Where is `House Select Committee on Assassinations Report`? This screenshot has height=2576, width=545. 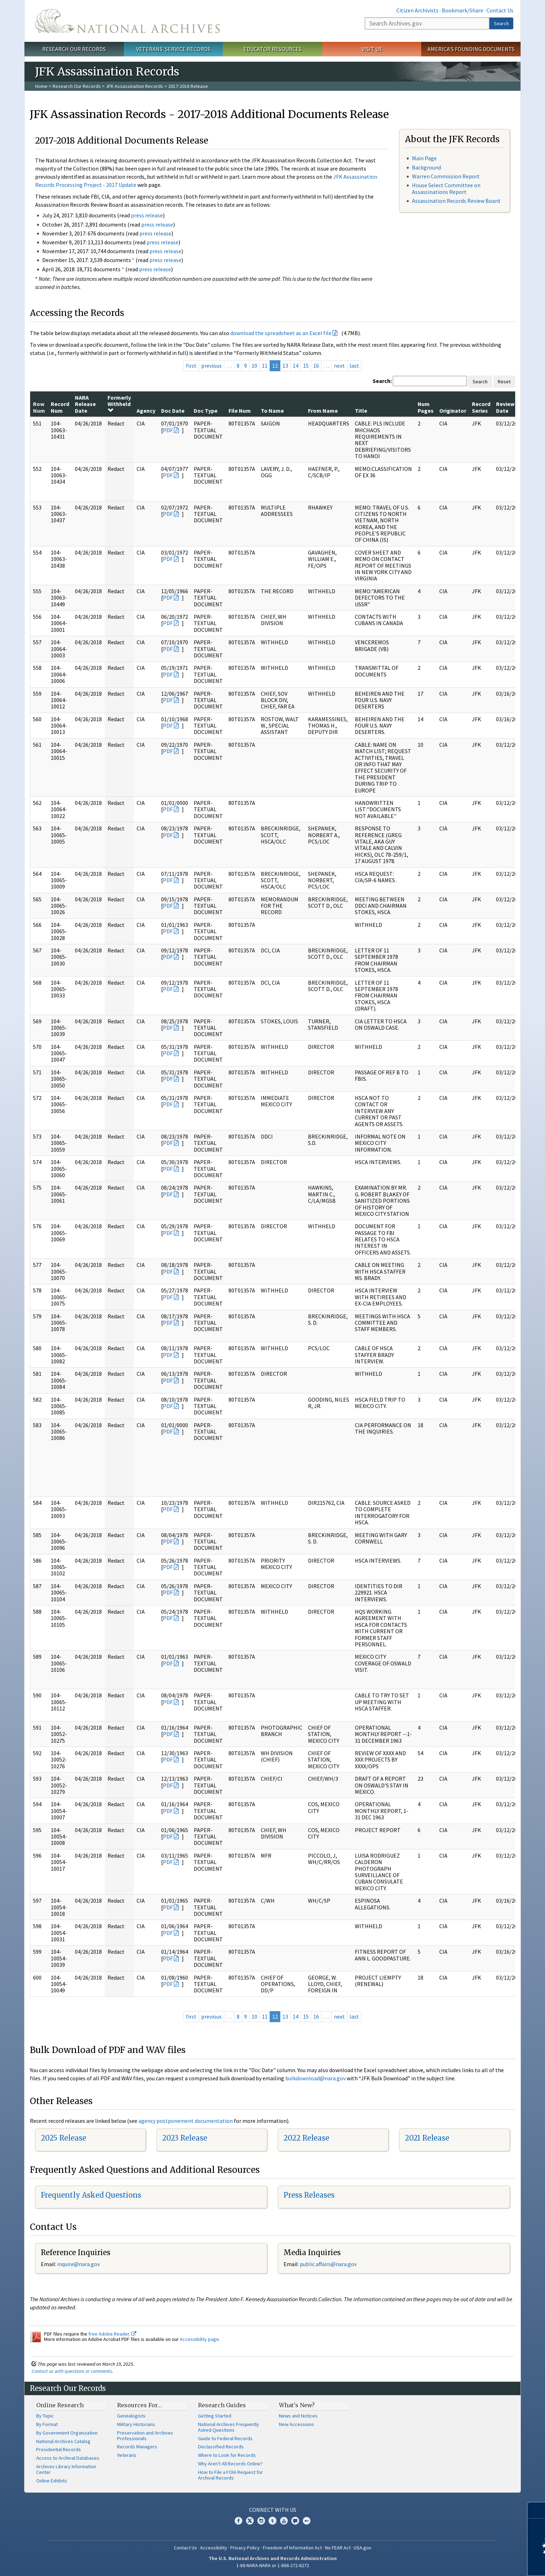
House Select Committee on Assassinations Report is located at coordinates (446, 188).